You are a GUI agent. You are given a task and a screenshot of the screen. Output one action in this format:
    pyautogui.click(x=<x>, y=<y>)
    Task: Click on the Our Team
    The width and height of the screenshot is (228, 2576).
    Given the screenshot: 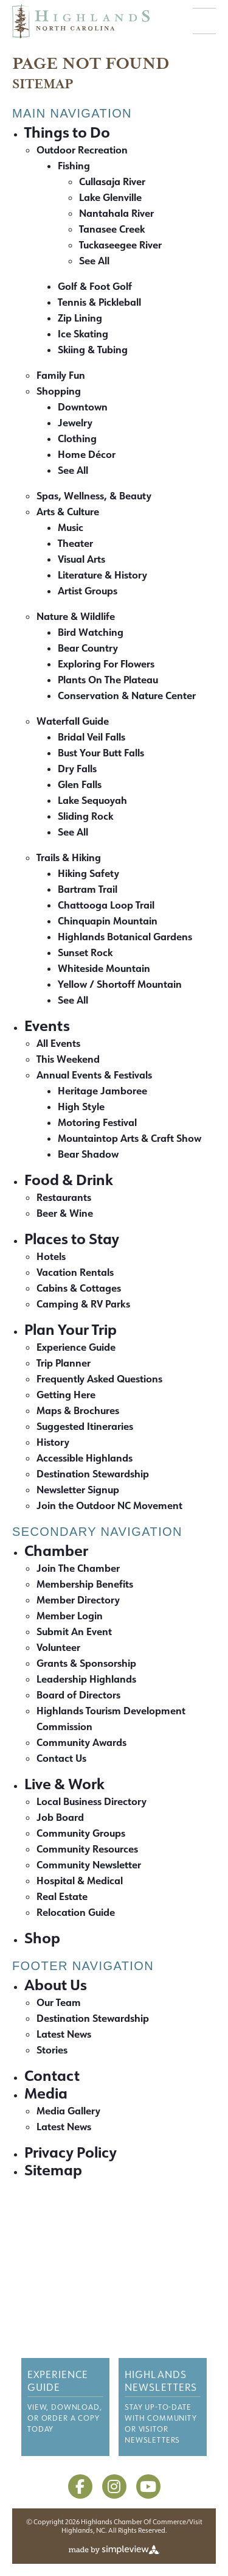 What is the action you would take?
    pyautogui.click(x=58, y=2002)
    